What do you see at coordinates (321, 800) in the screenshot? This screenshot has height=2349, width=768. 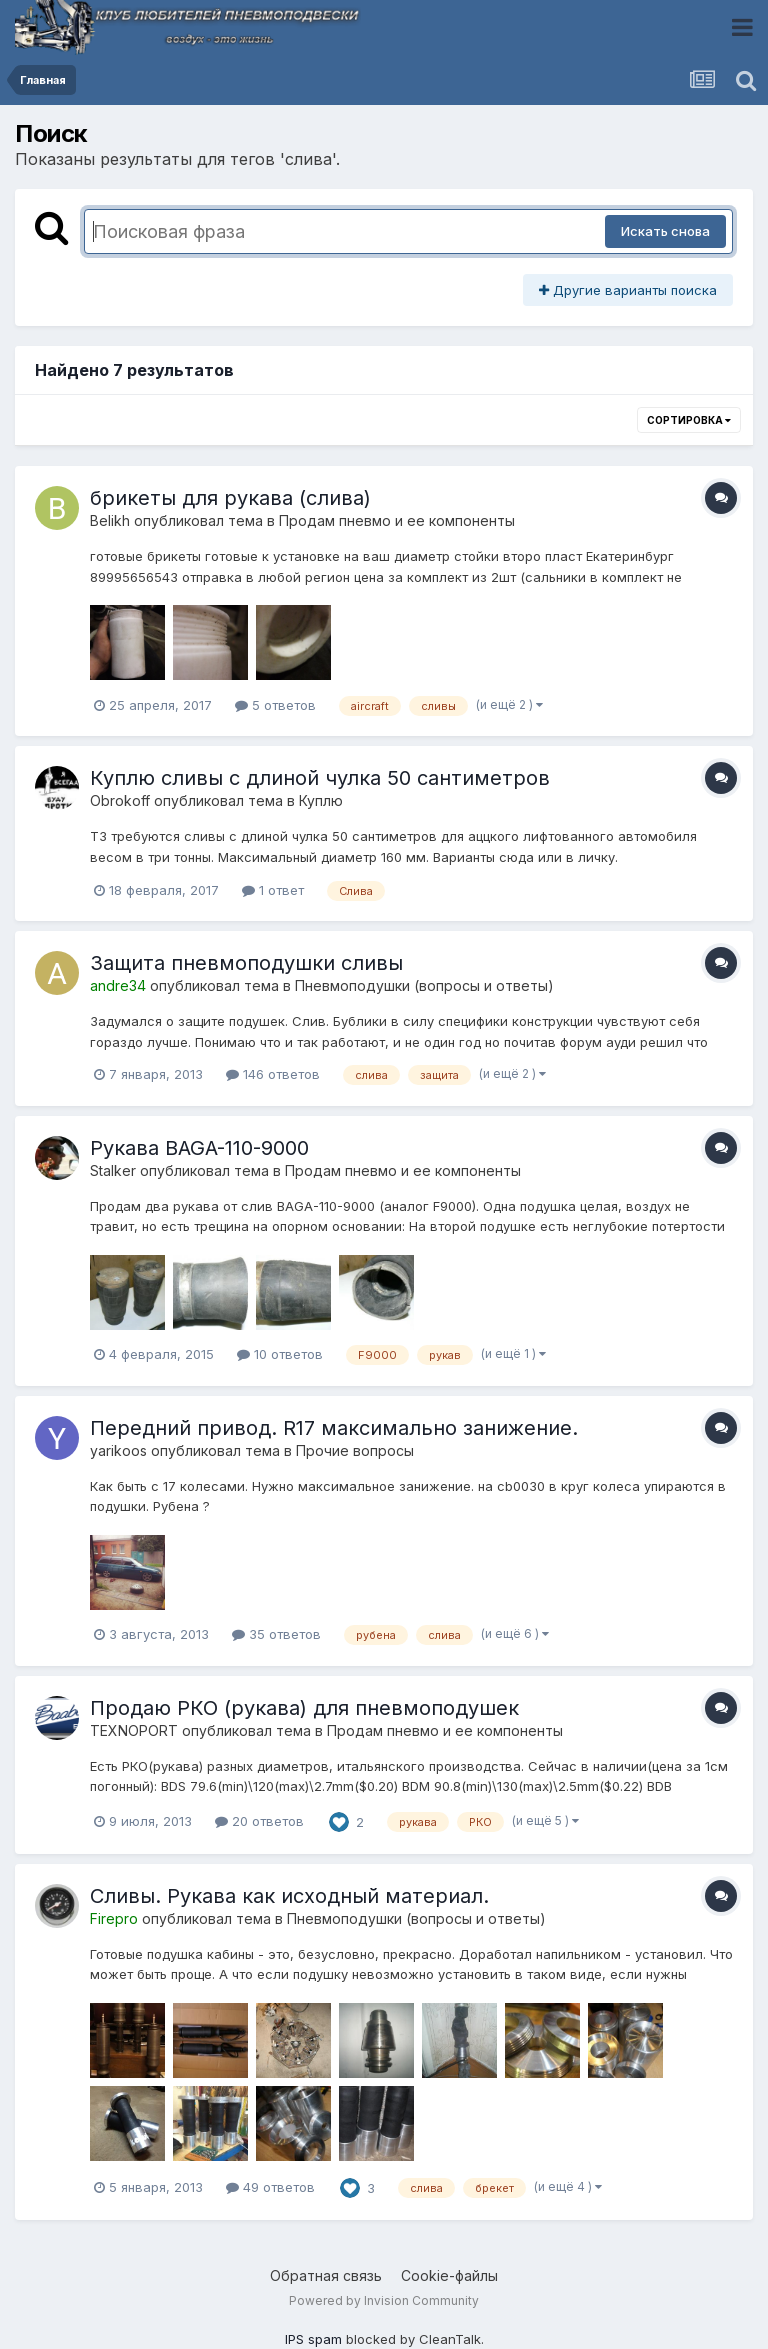 I see `Куплю` at bounding box center [321, 800].